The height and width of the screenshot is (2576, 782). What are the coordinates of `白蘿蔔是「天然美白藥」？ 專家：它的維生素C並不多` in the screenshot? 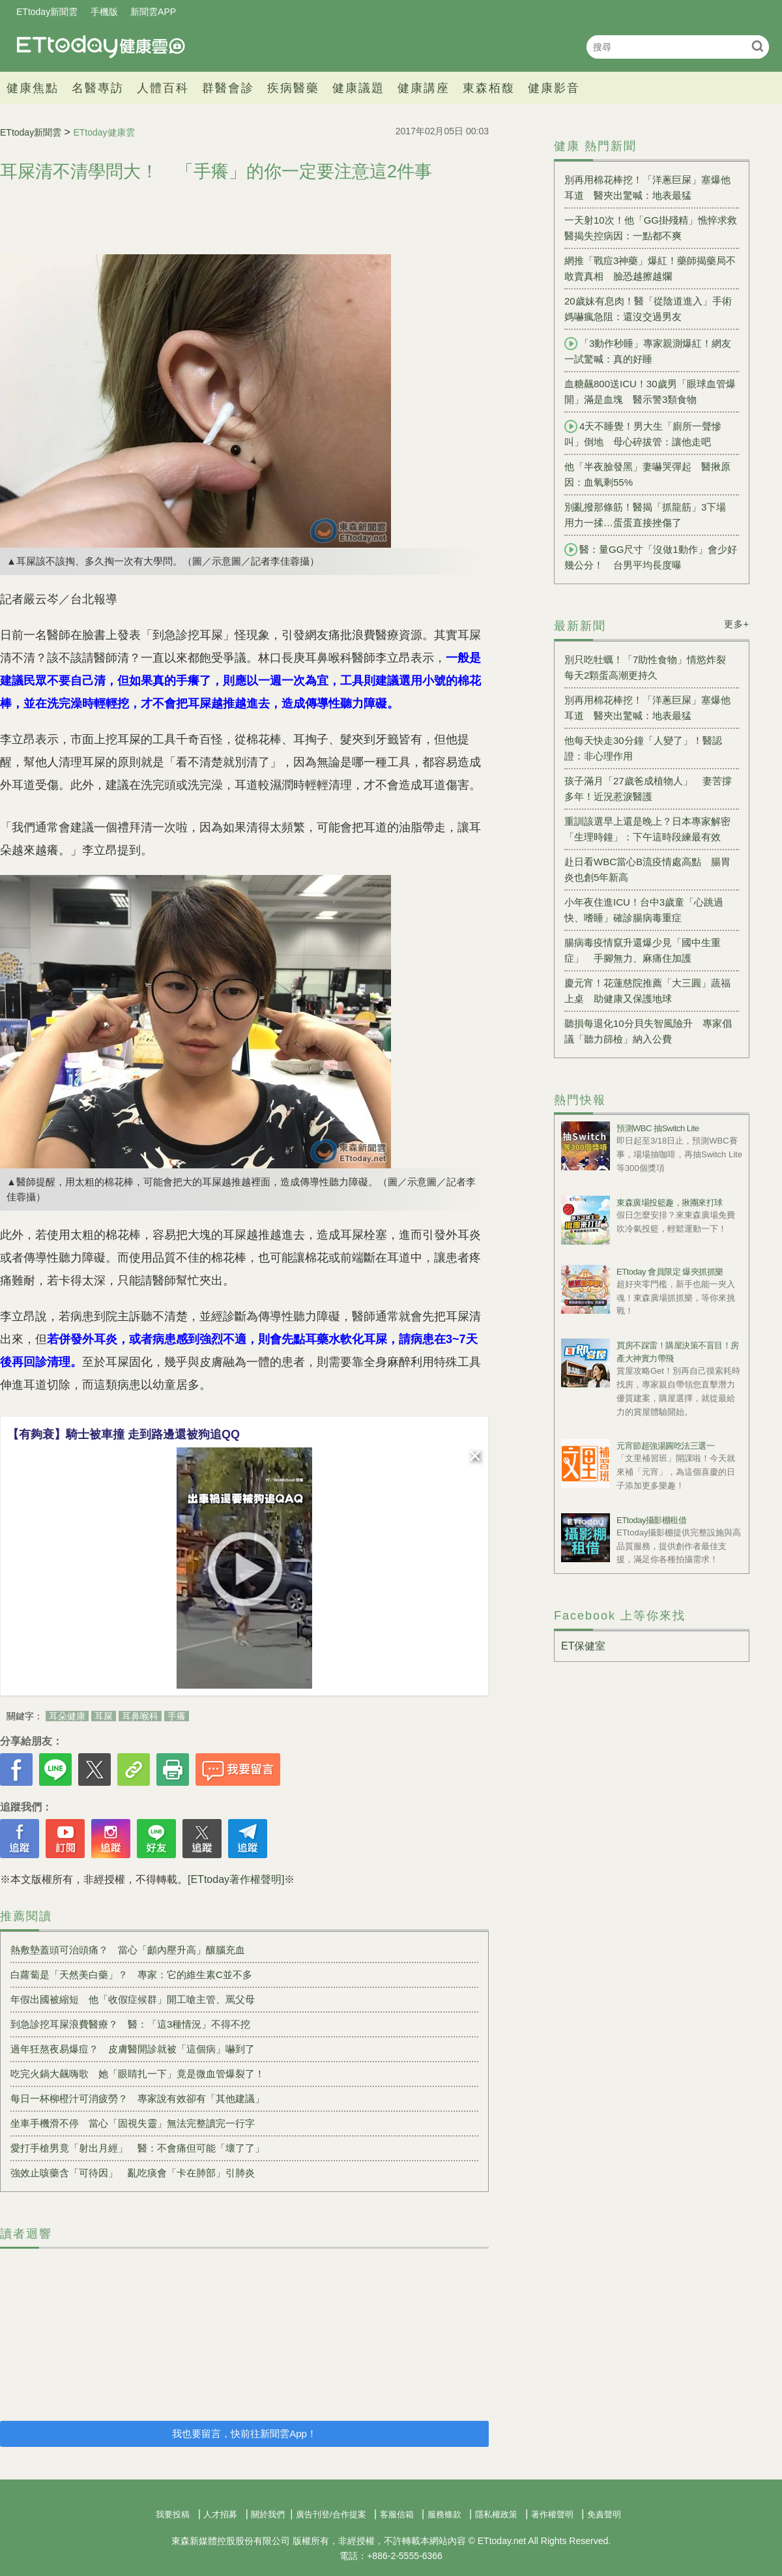 It's located at (131, 1974).